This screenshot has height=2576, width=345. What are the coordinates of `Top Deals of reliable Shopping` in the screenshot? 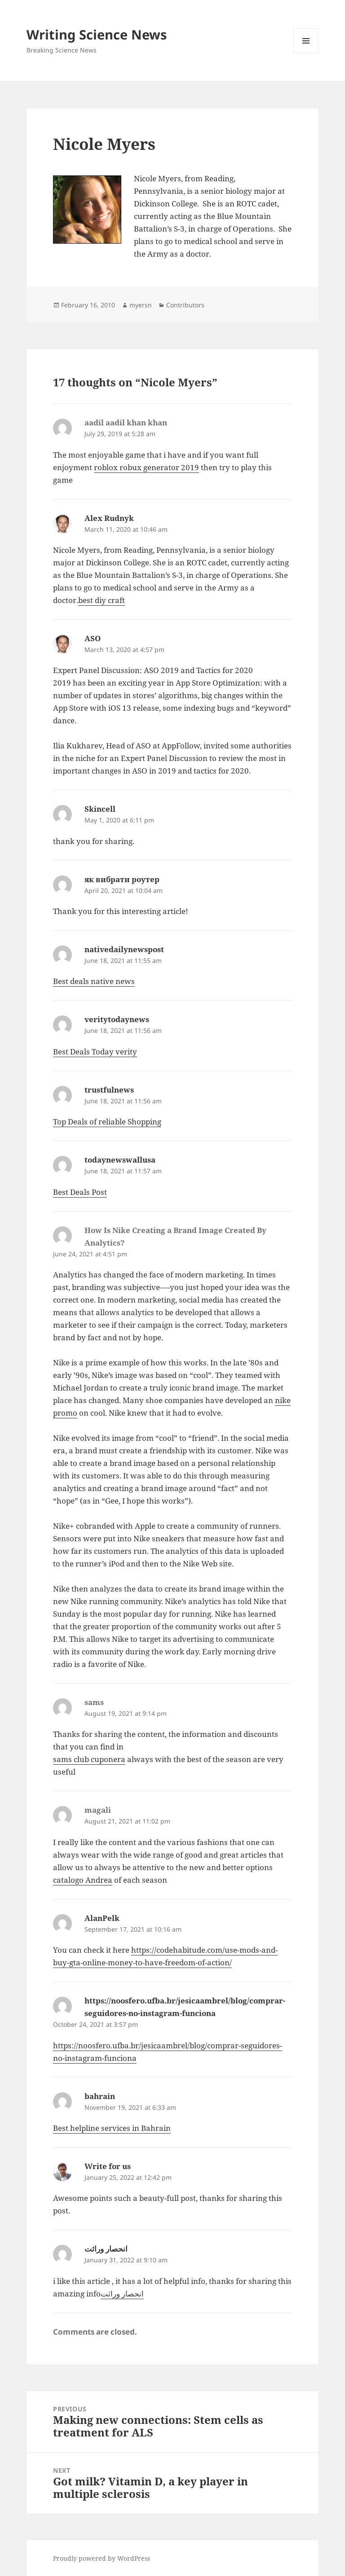 It's located at (107, 1121).